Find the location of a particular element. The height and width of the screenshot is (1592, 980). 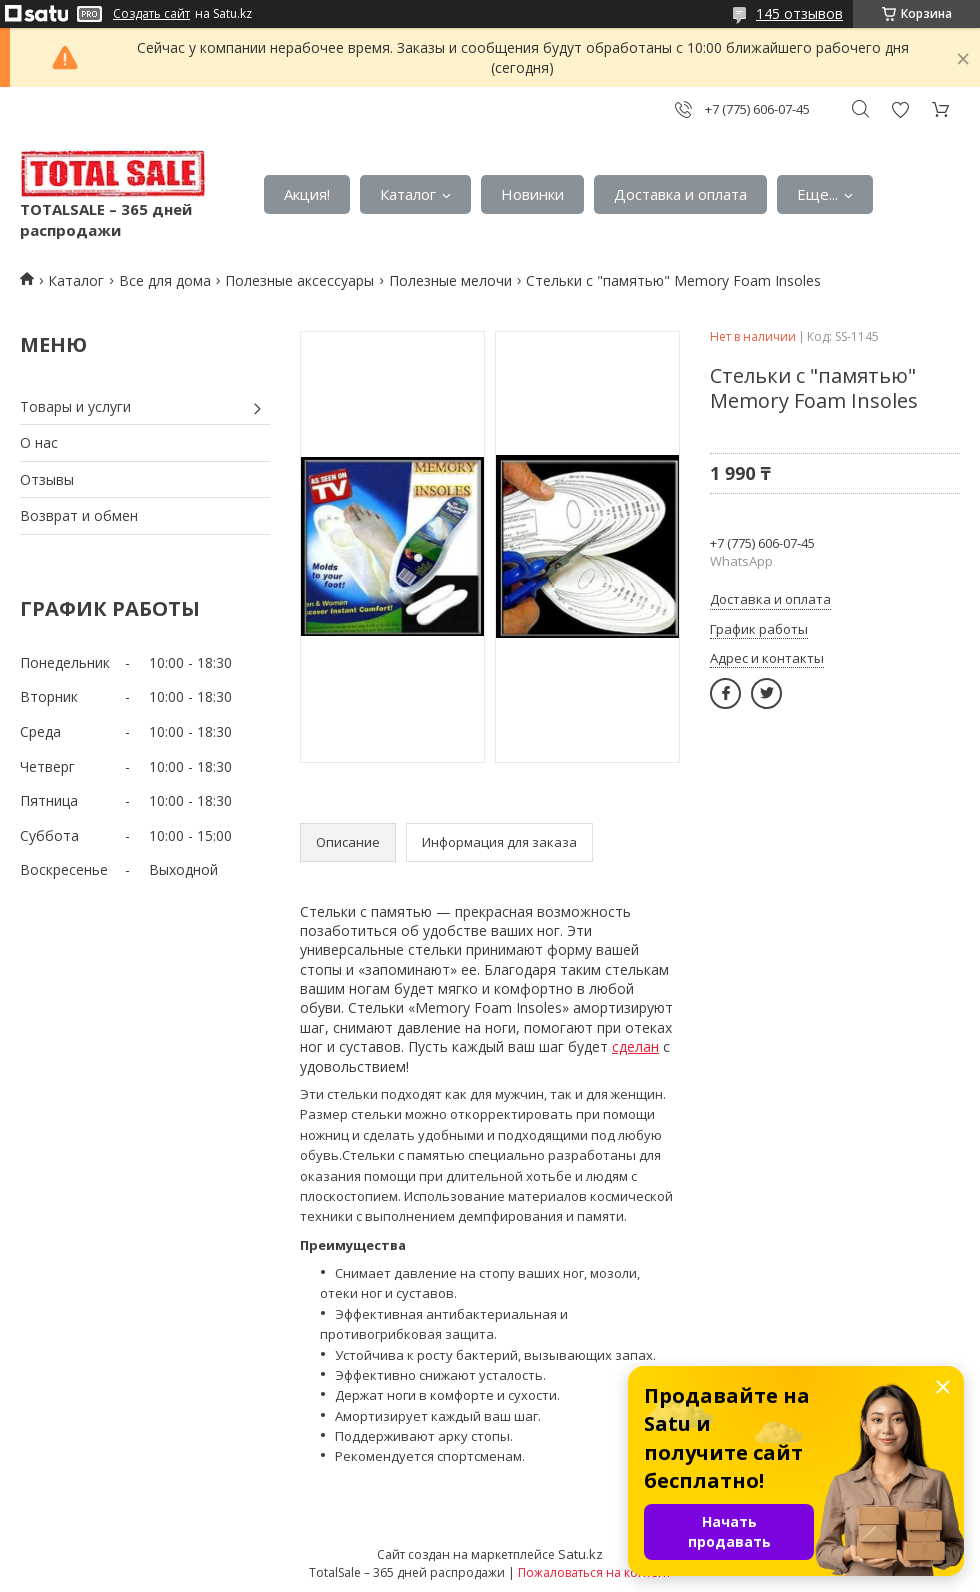

Добавить отзыв is located at coordinates (900, 109).